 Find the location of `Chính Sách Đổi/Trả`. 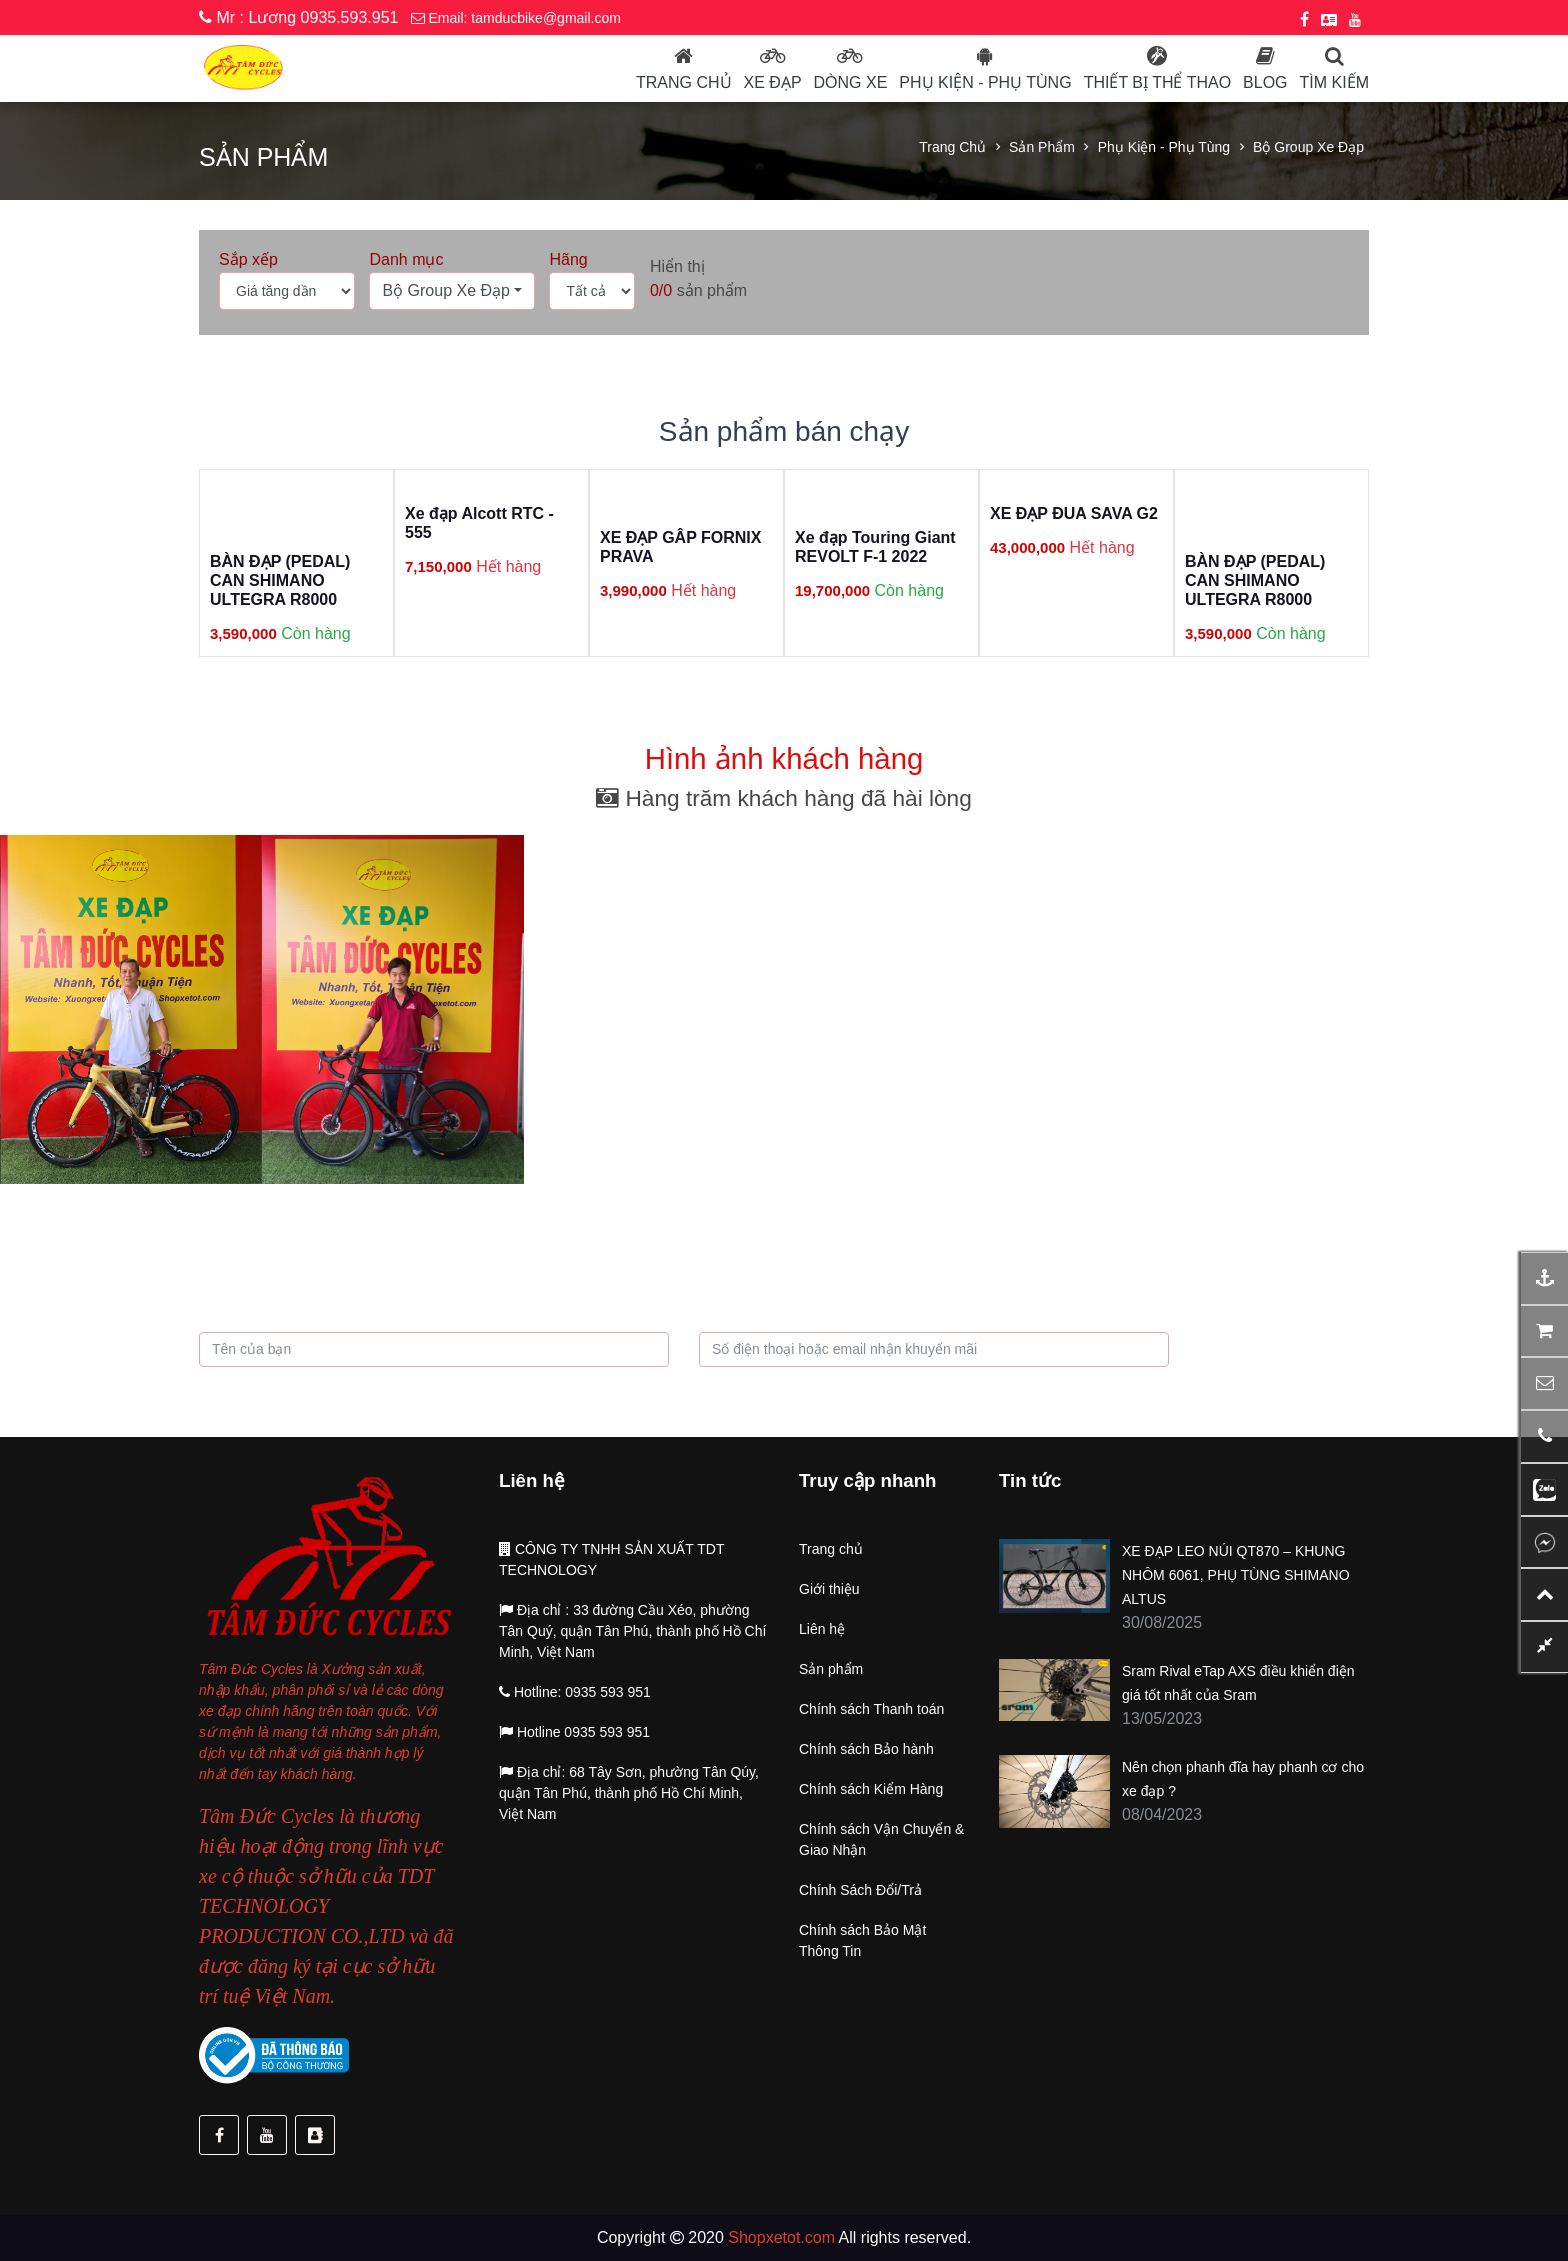

Chính Sách Đổi/Trả is located at coordinates (860, 1890).